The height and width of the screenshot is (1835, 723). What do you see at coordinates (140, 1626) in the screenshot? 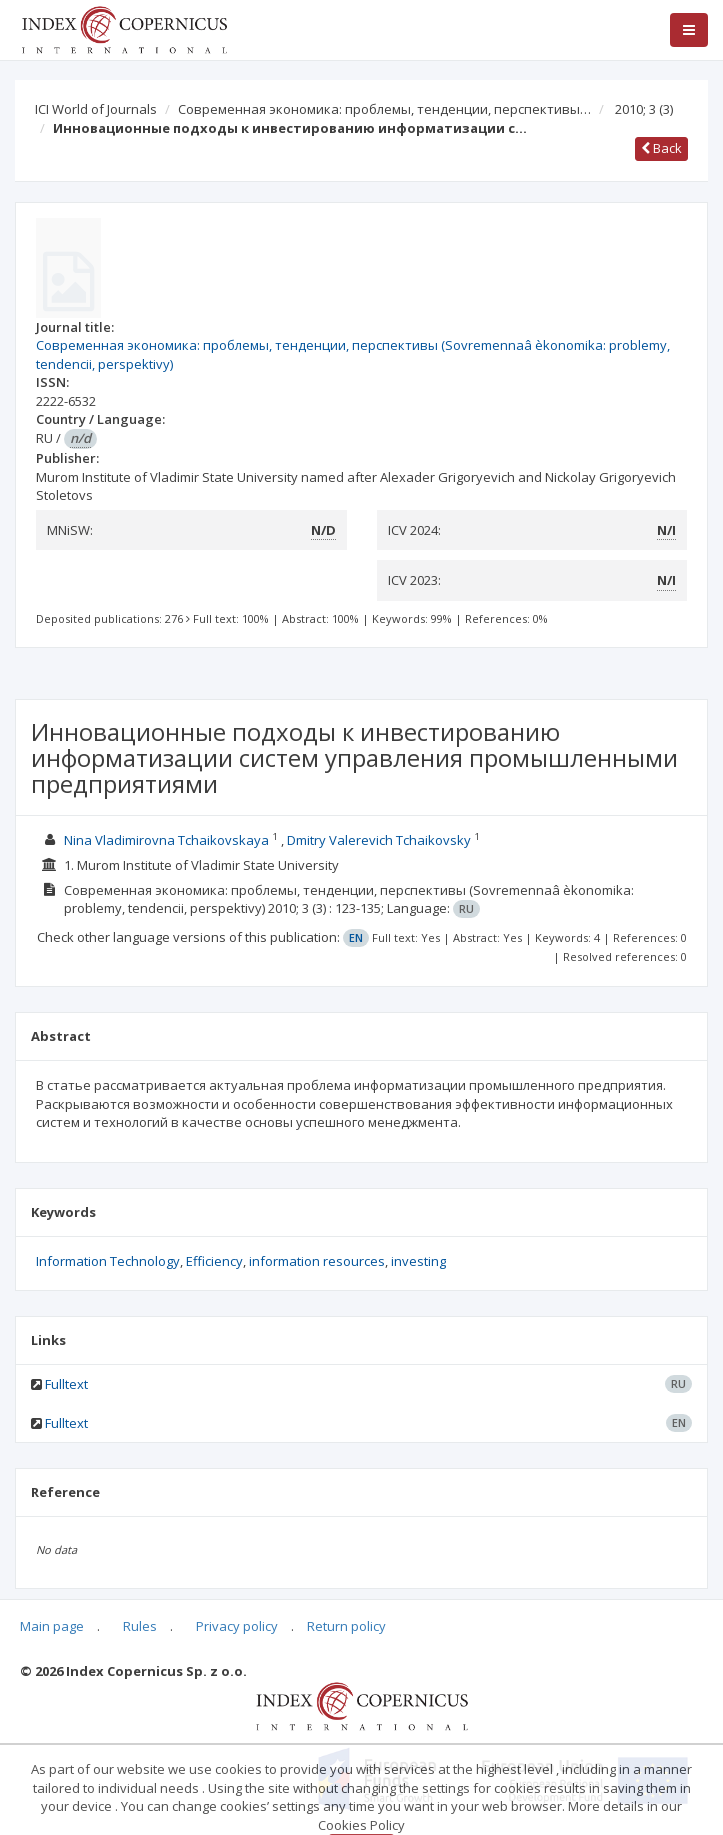
I see `Rules` at bounding box center [140, 1626].